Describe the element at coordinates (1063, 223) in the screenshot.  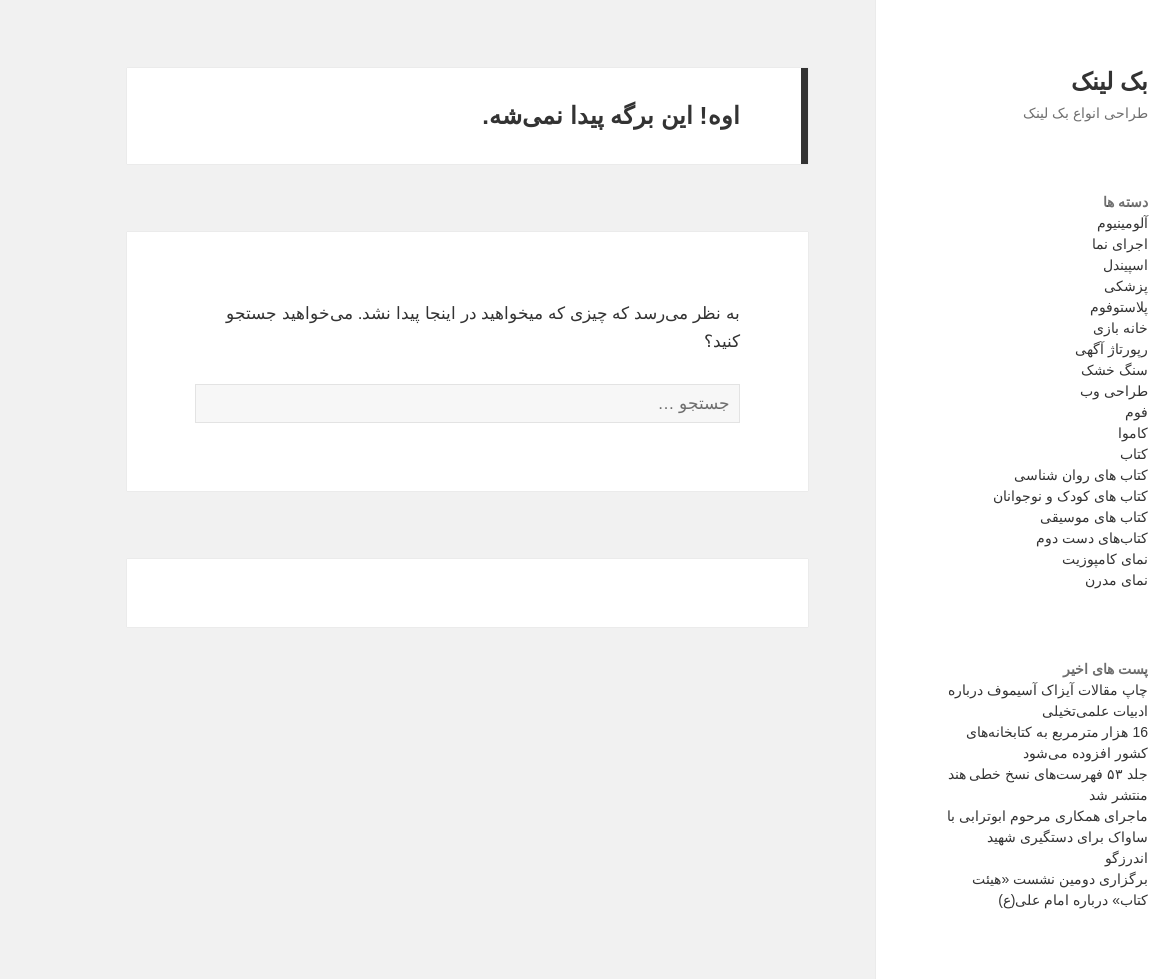
I see `آلومینیوم` at that location.